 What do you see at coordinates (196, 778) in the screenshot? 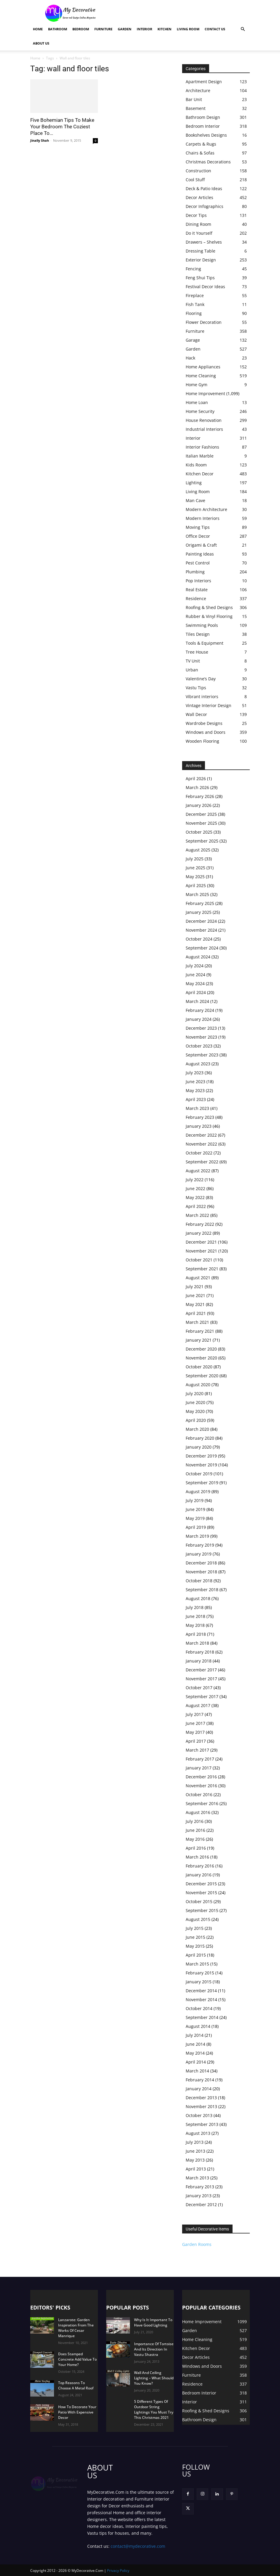
I see `April 2026` at bounding box center [196, 778].